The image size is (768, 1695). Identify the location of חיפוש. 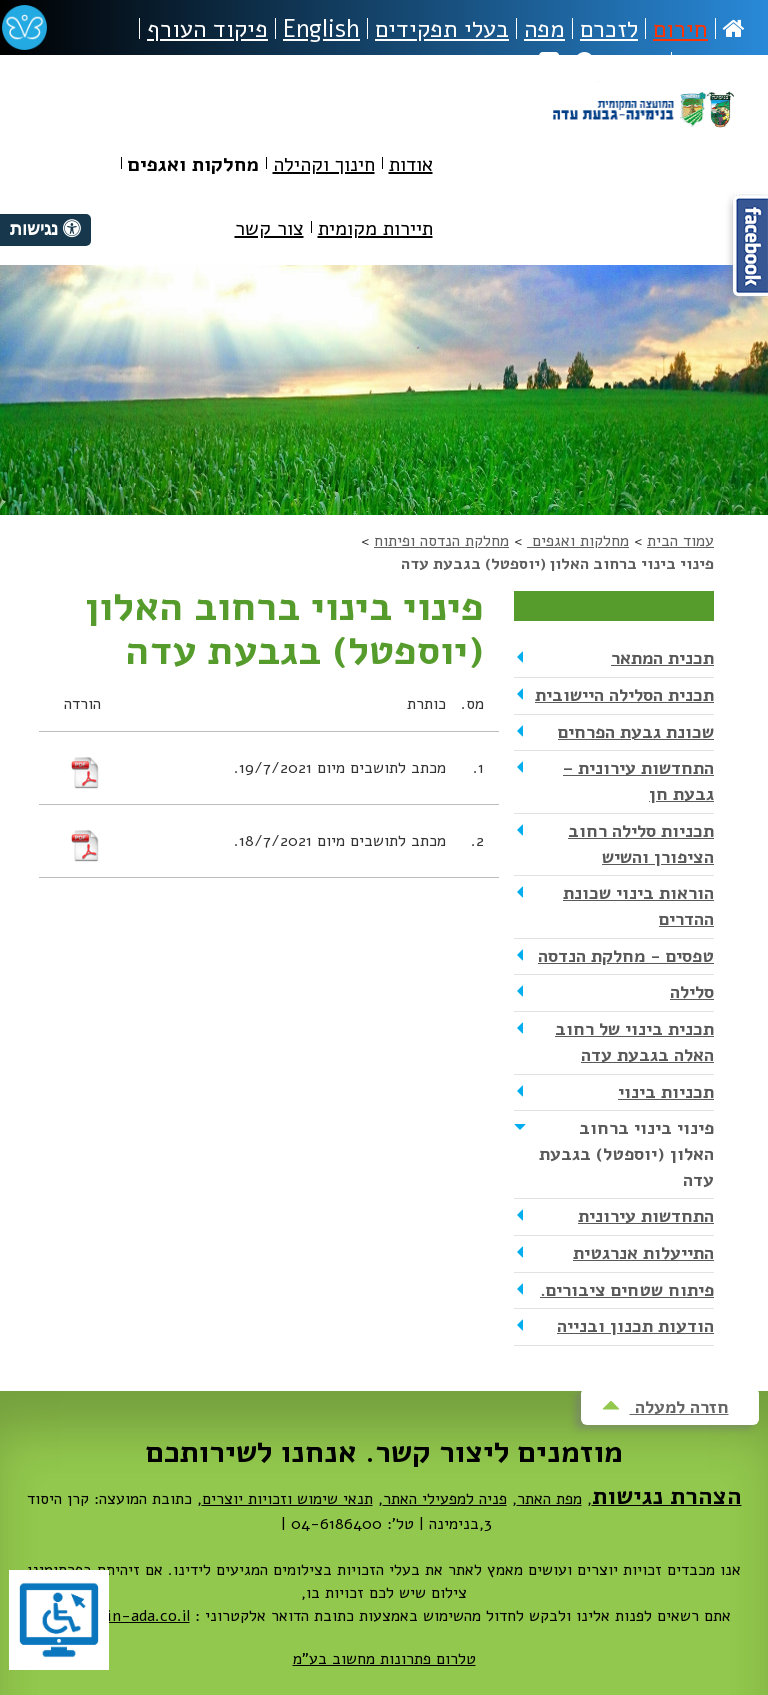
(619, 63).